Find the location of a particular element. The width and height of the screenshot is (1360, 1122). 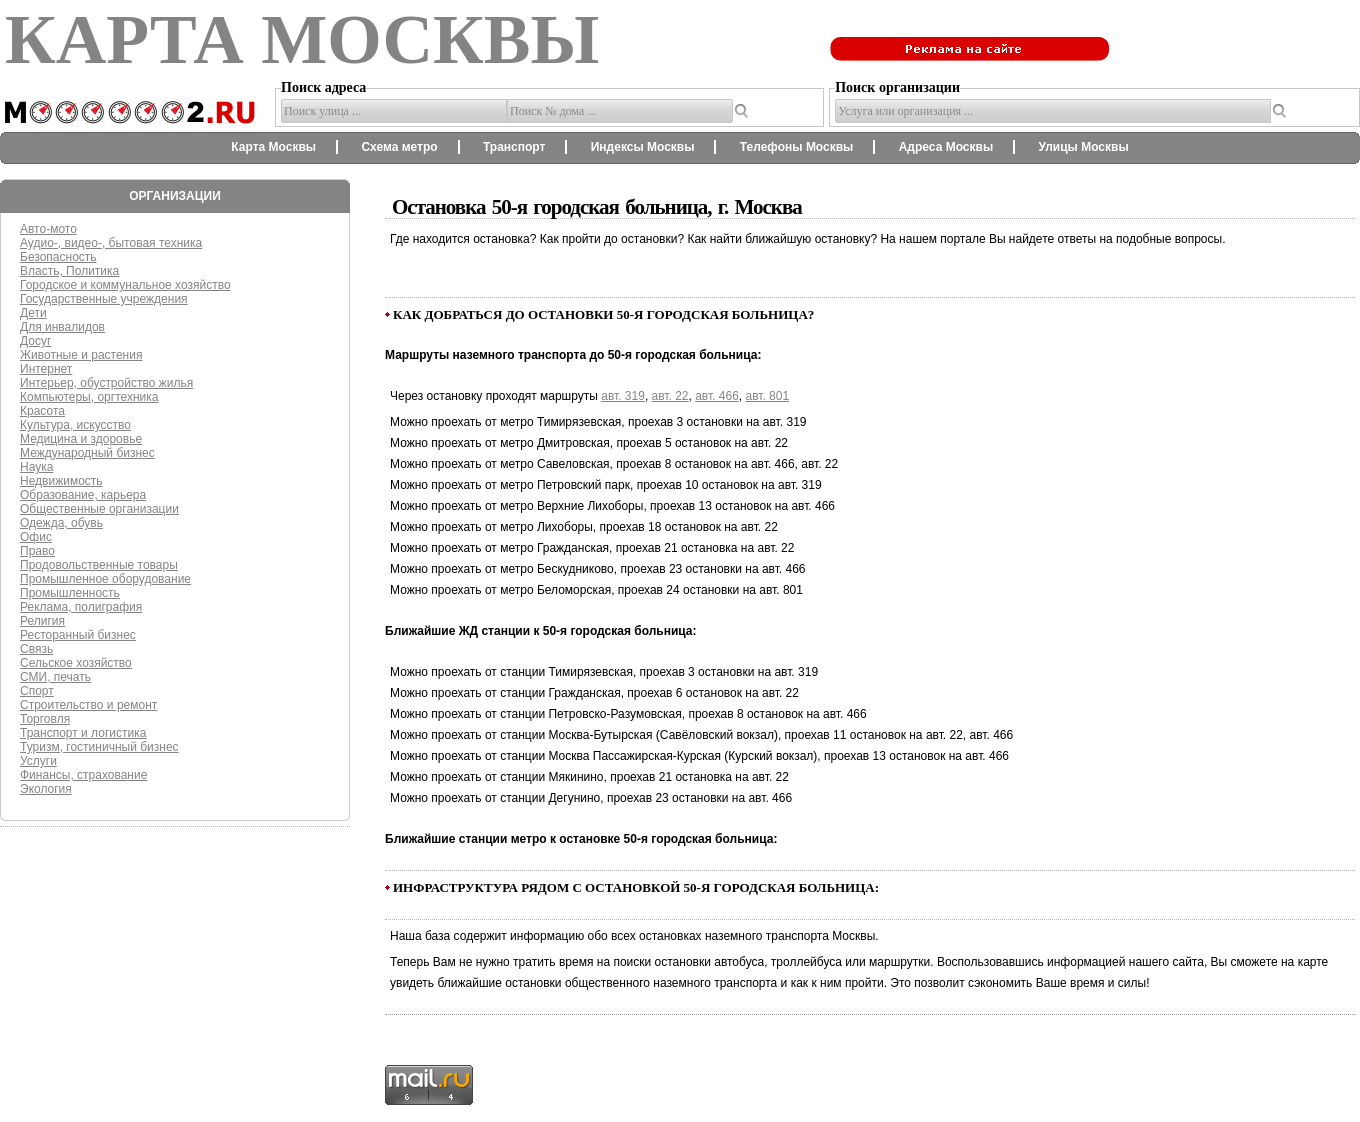

авт. 319 is located at coordinates (623, 396).